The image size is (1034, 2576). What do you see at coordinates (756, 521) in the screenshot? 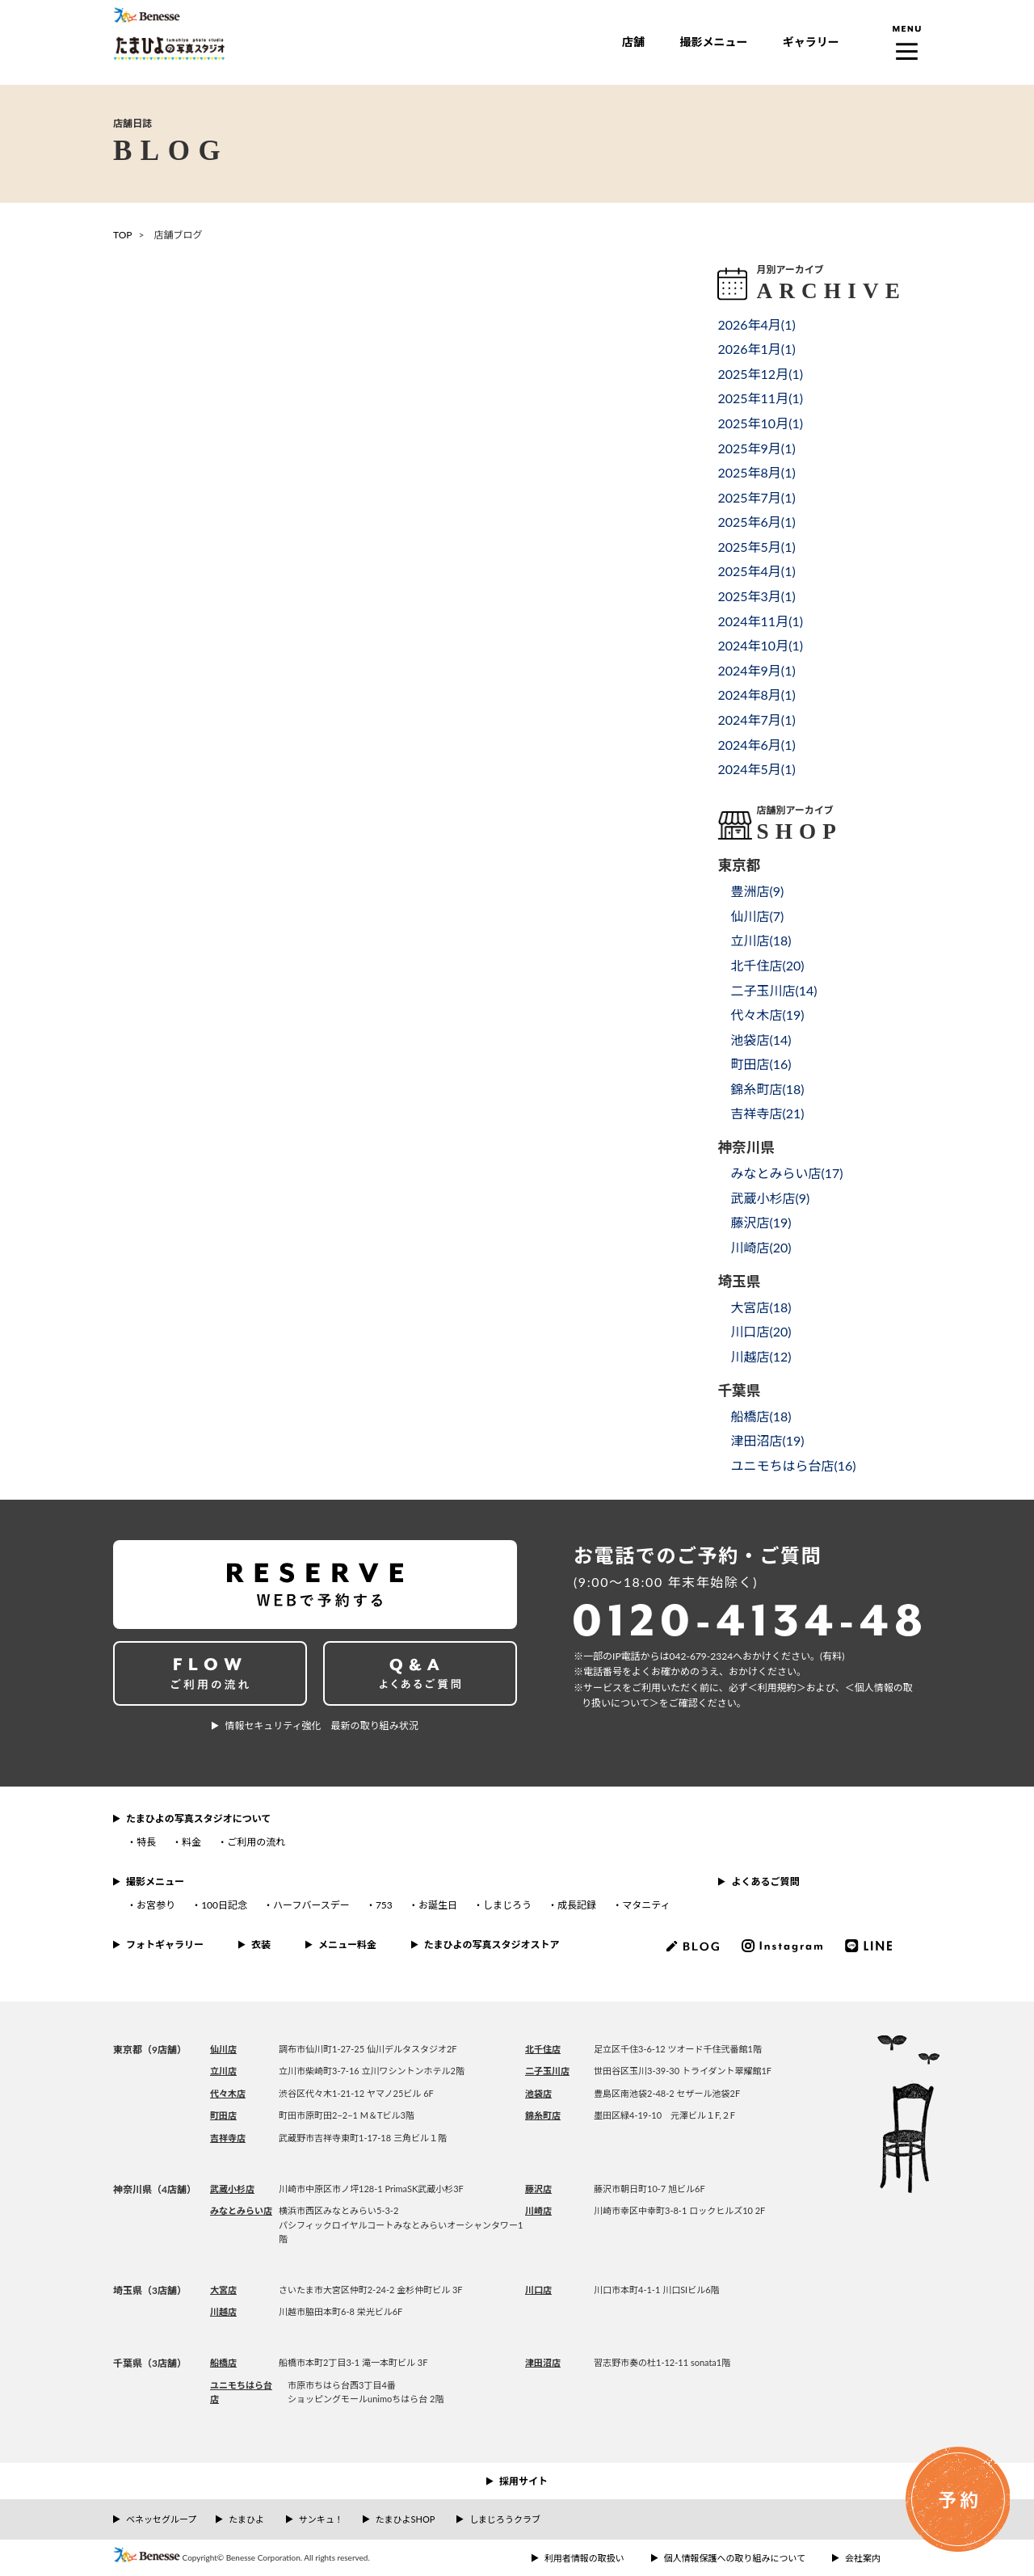
I see `2025年6月()` at bounding box center [756, 521].